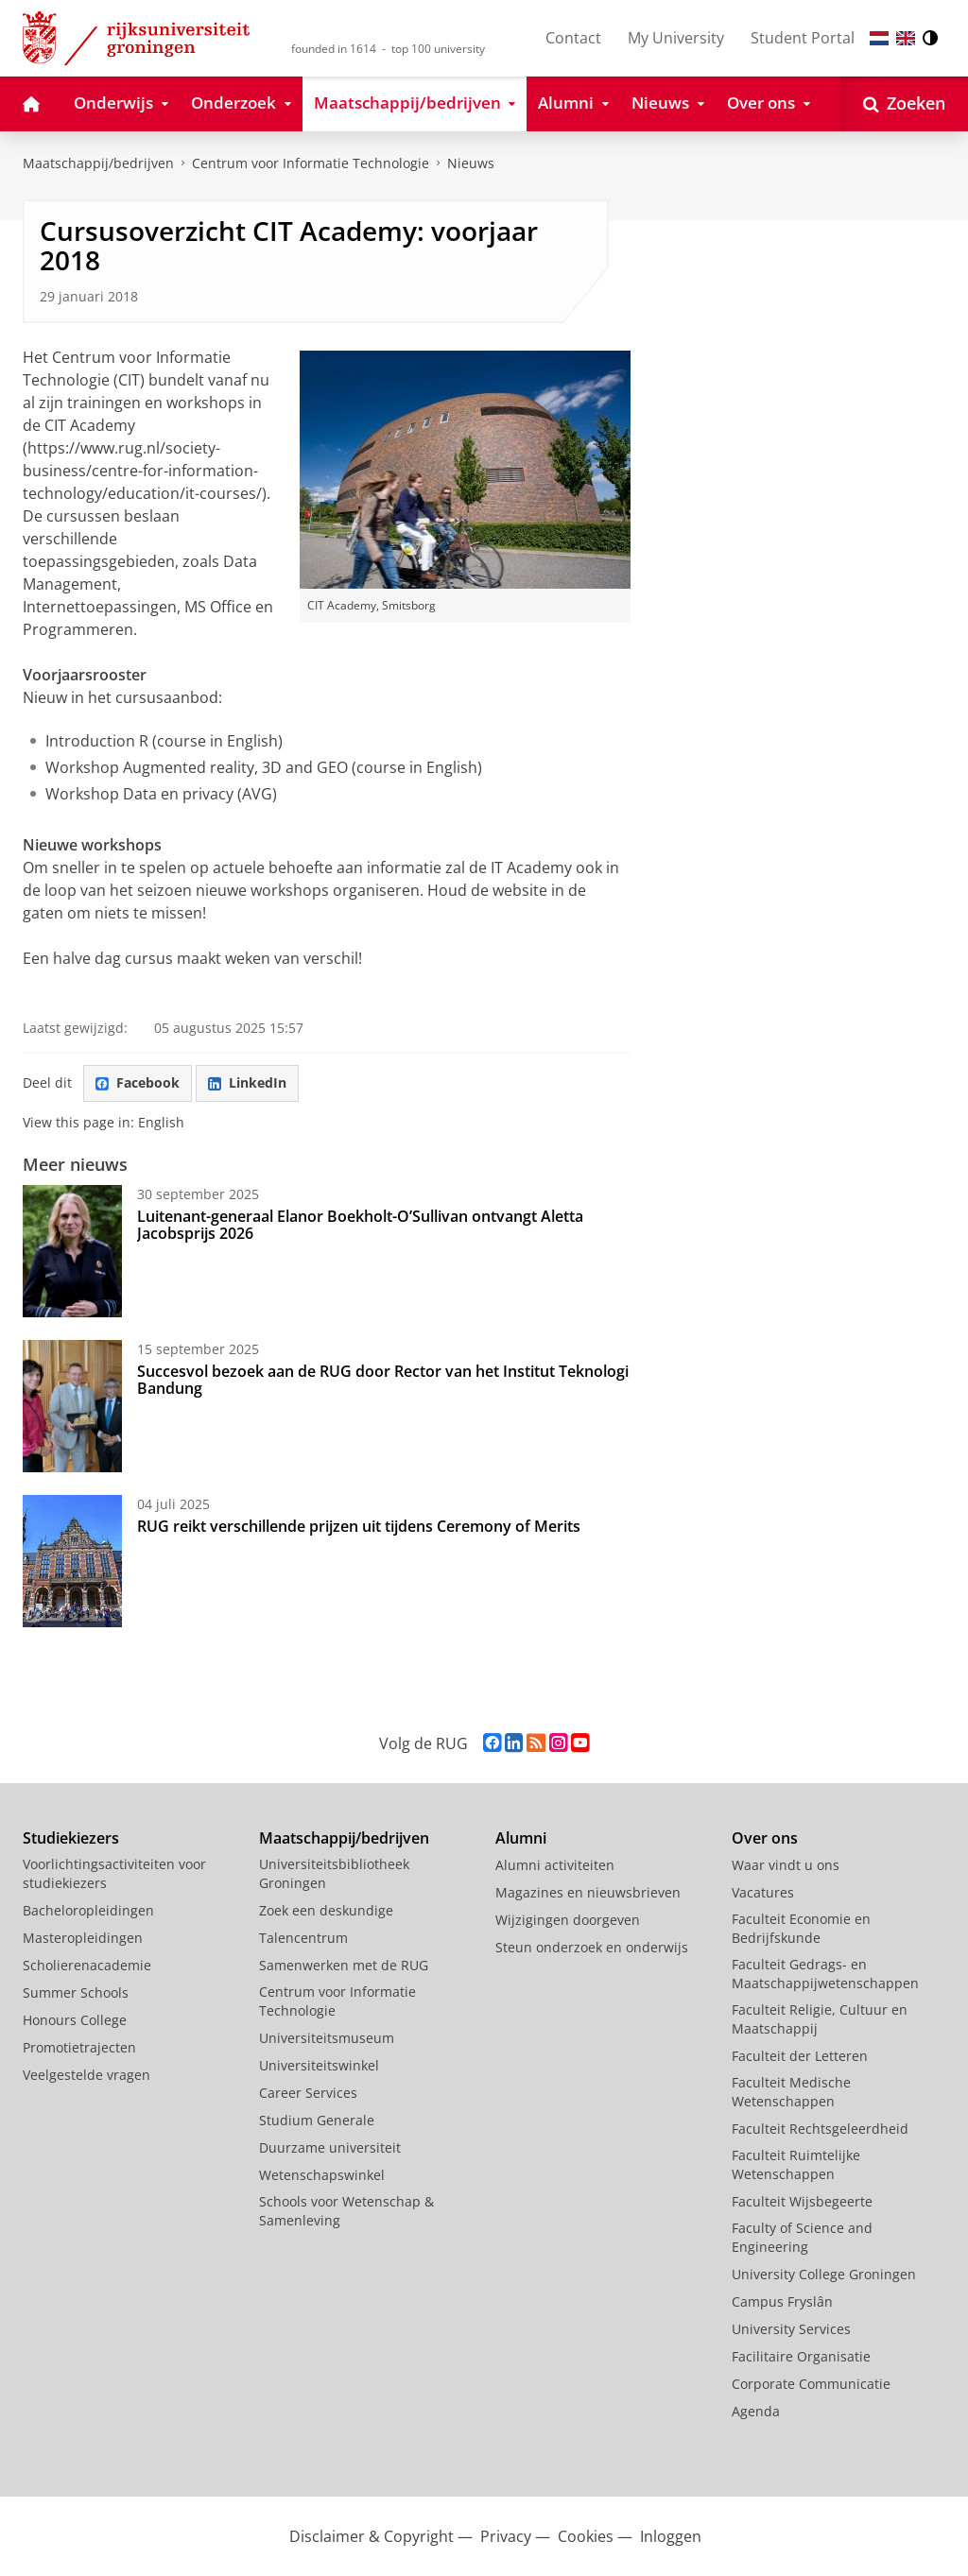  What do you see at coordinates (670, 2536) in the screenshot?
I see `Inloggen` at bounding box center [670, 2536].